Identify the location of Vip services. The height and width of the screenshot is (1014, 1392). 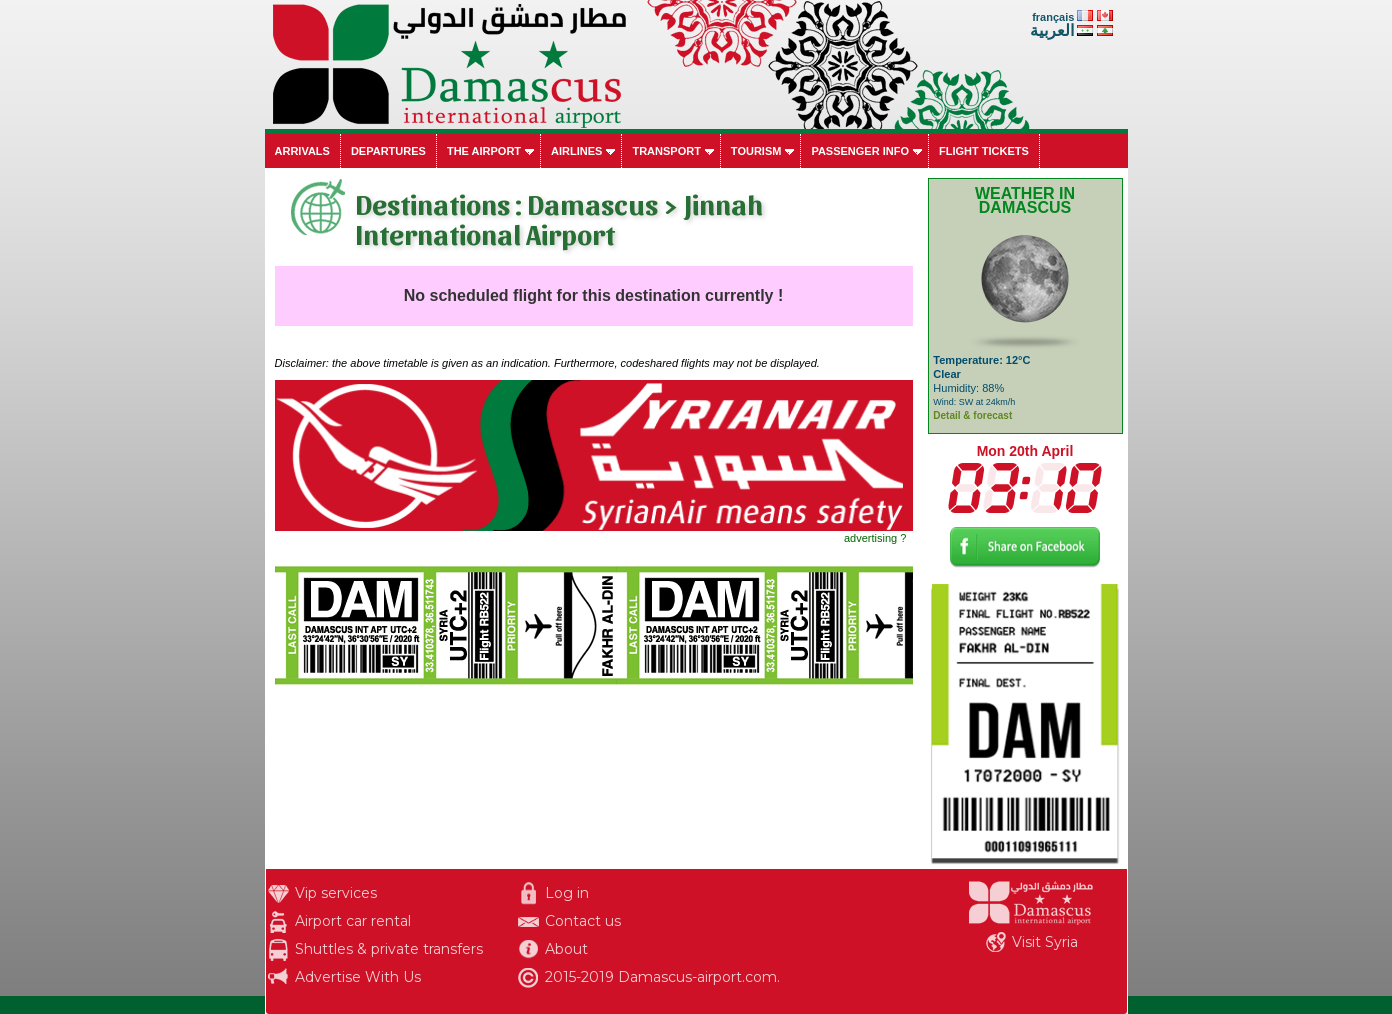
(336, 893).